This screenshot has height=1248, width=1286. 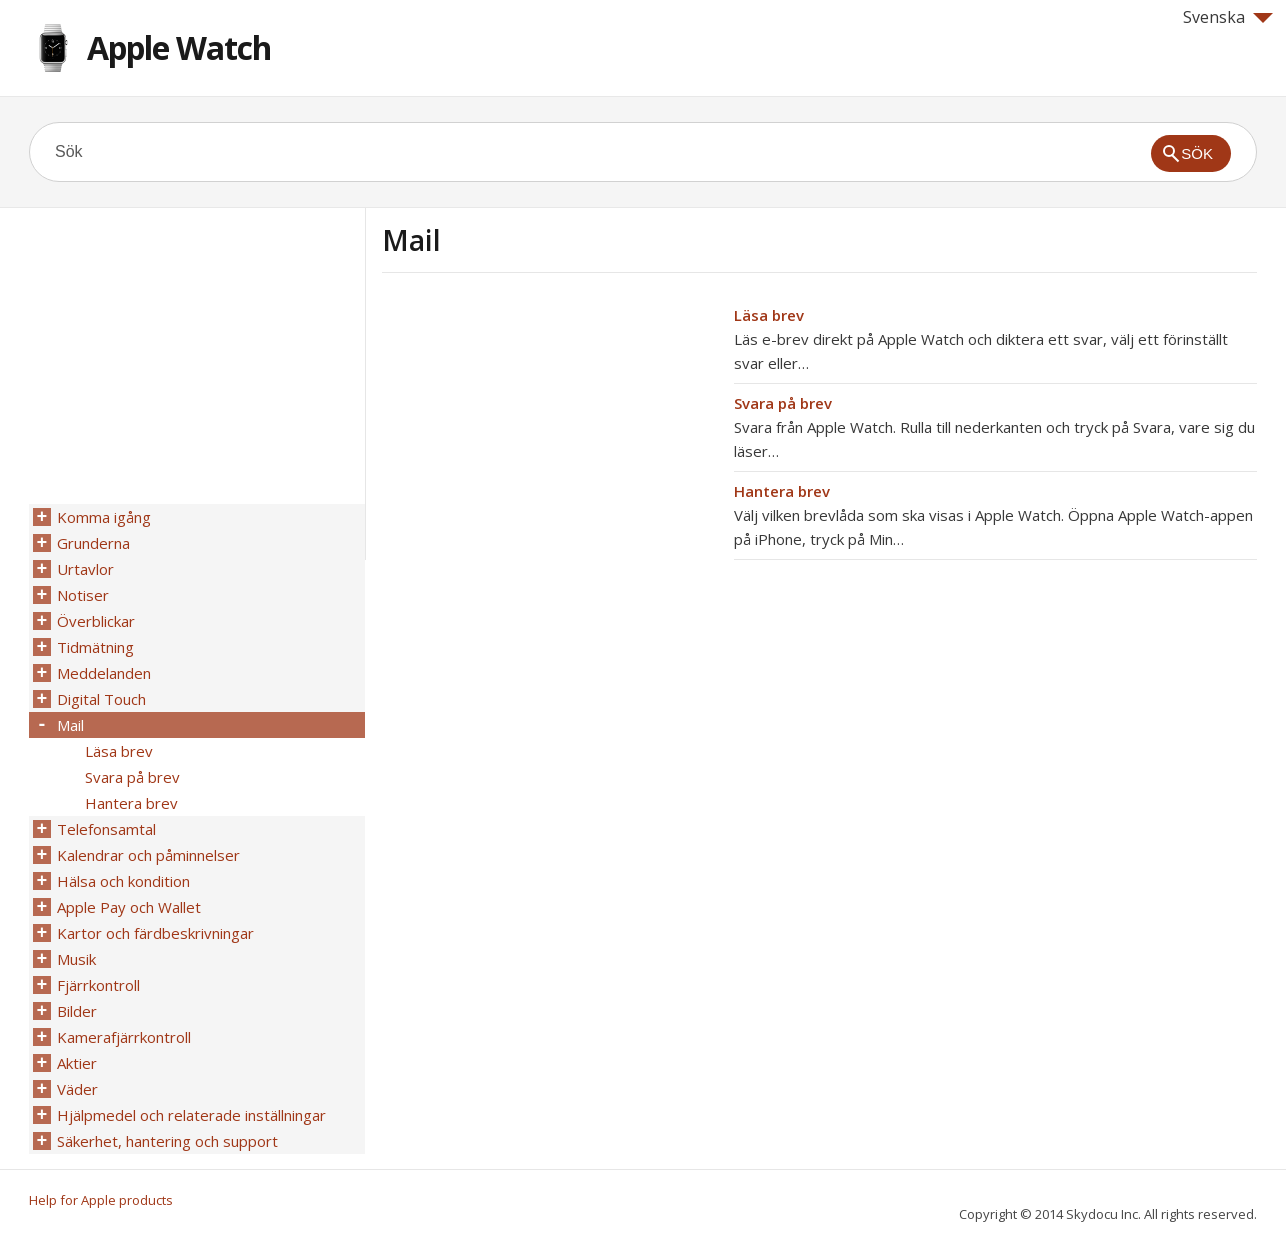 I want to click on Apple Watch, so click(x=179, y=47).